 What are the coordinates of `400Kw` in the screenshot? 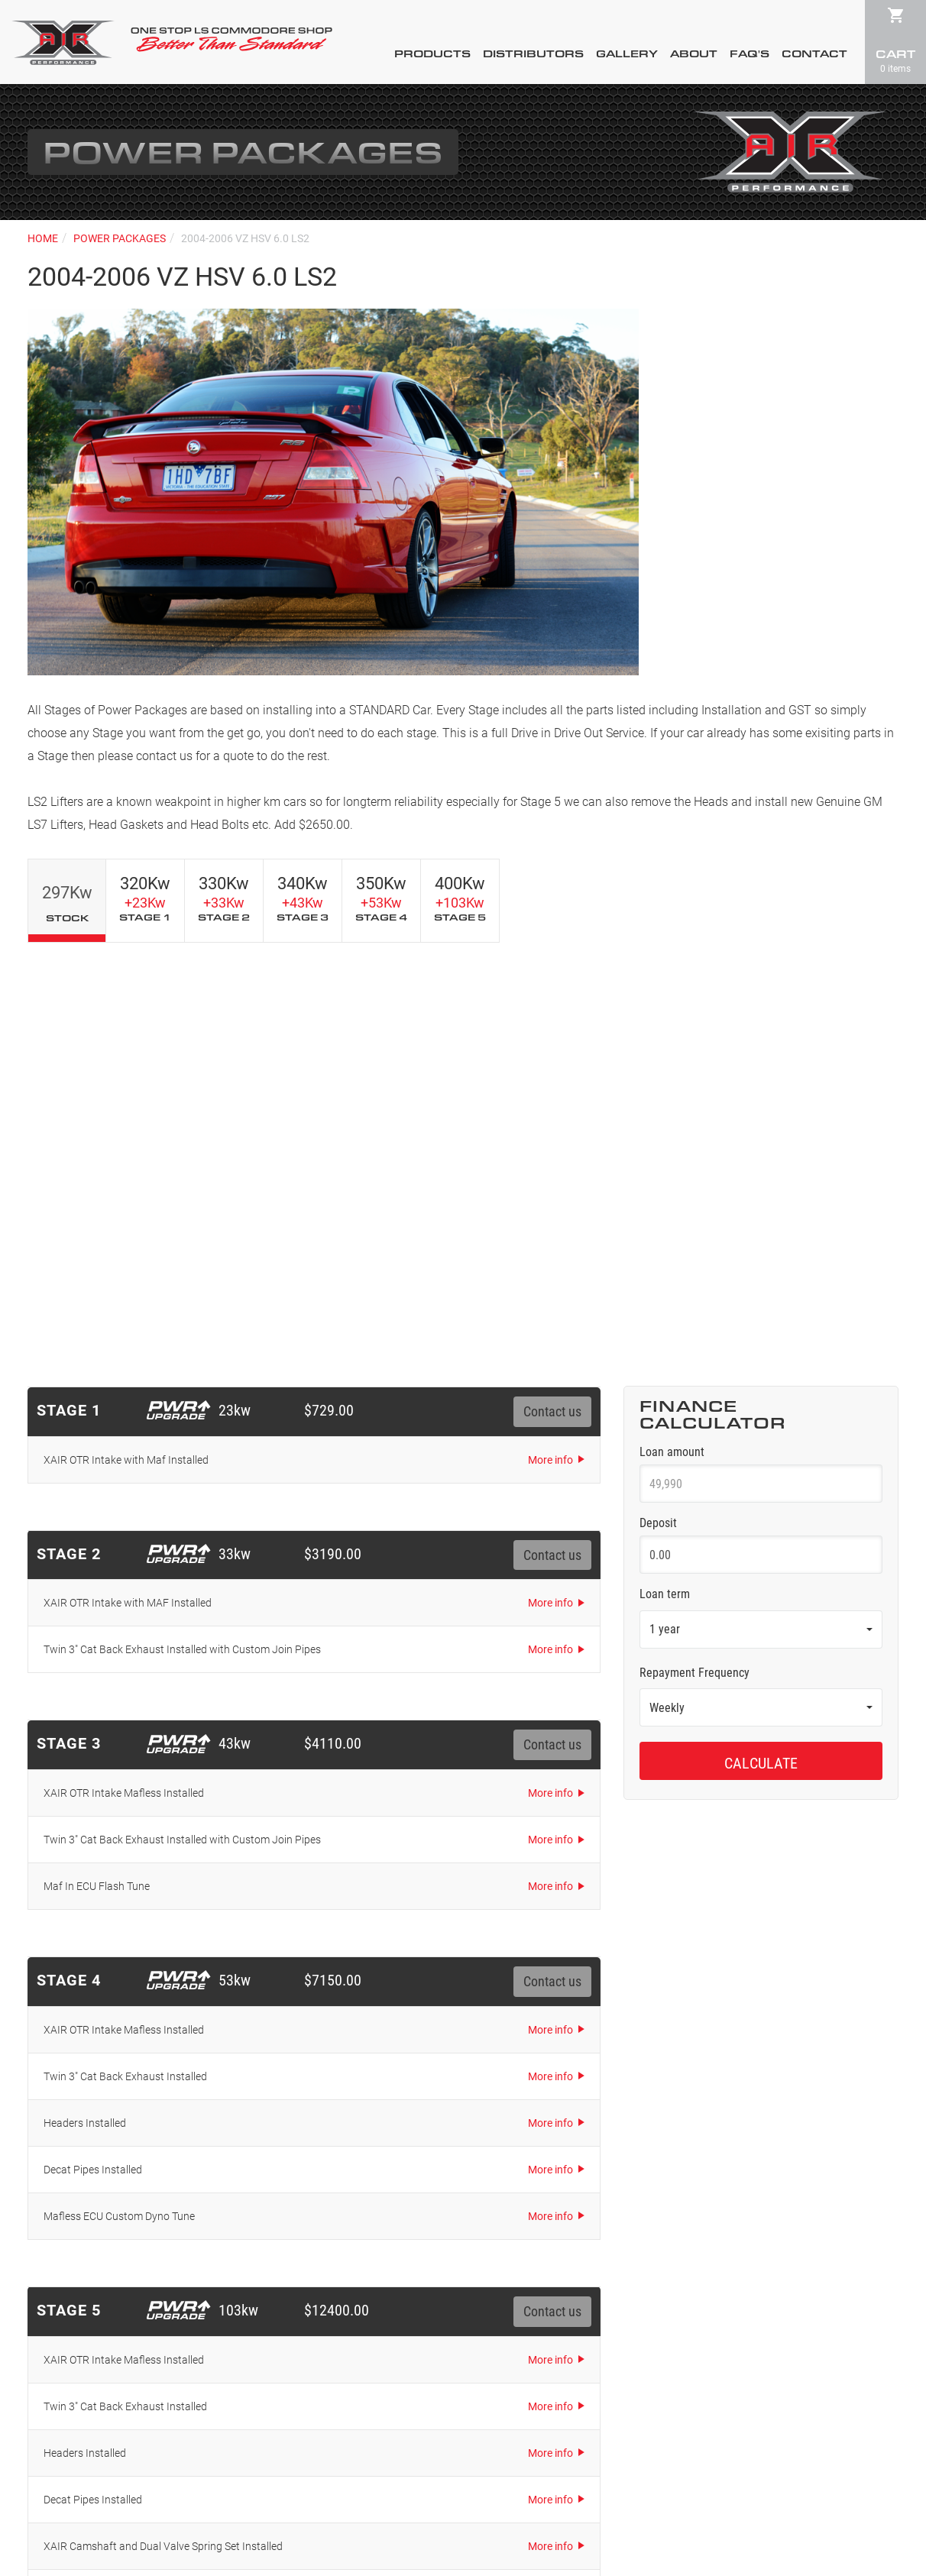 It's located at (460, 898).